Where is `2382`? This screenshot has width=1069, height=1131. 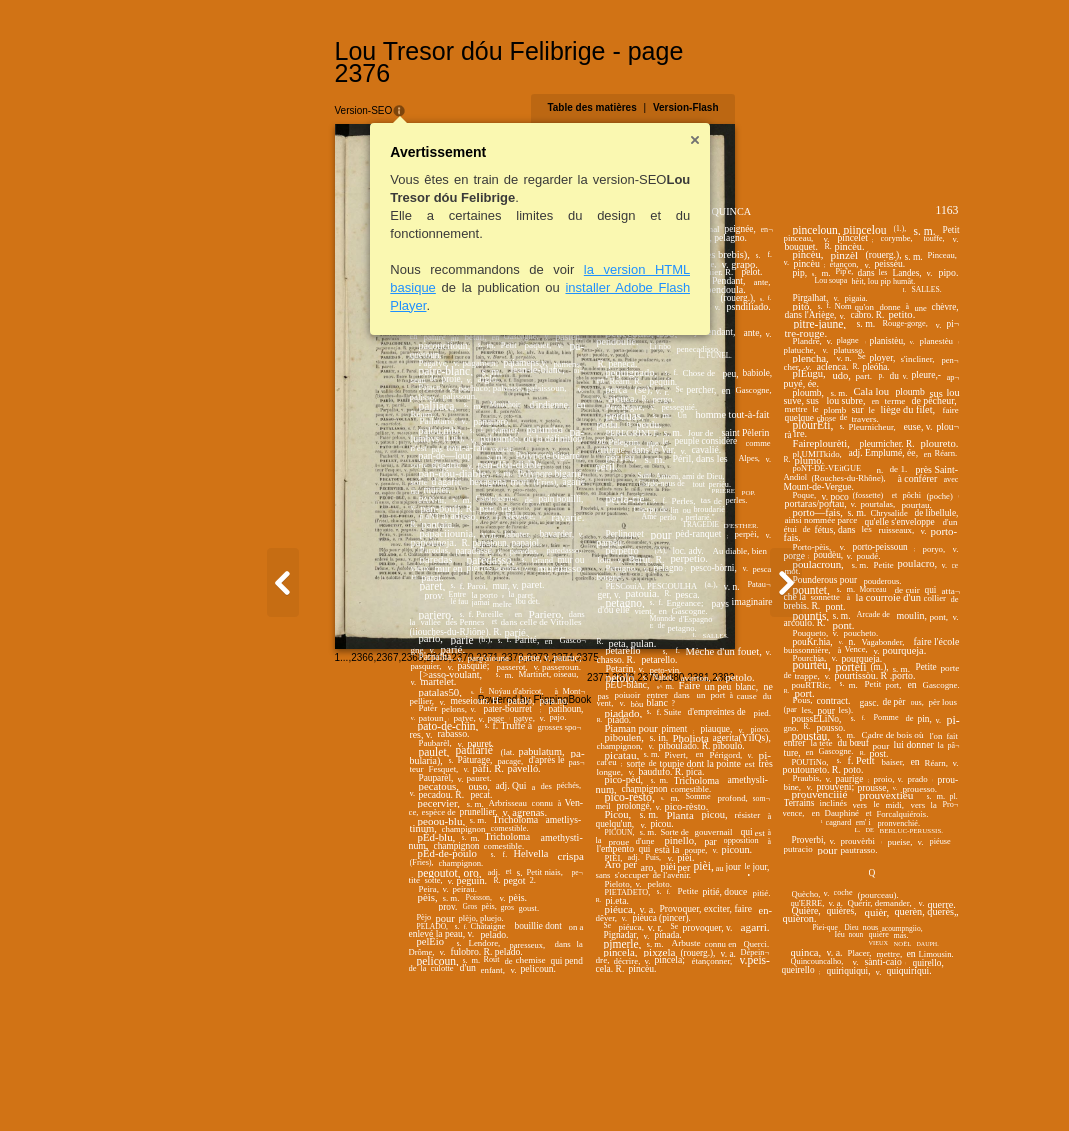
2382 is located at coordinates (895, 1087).